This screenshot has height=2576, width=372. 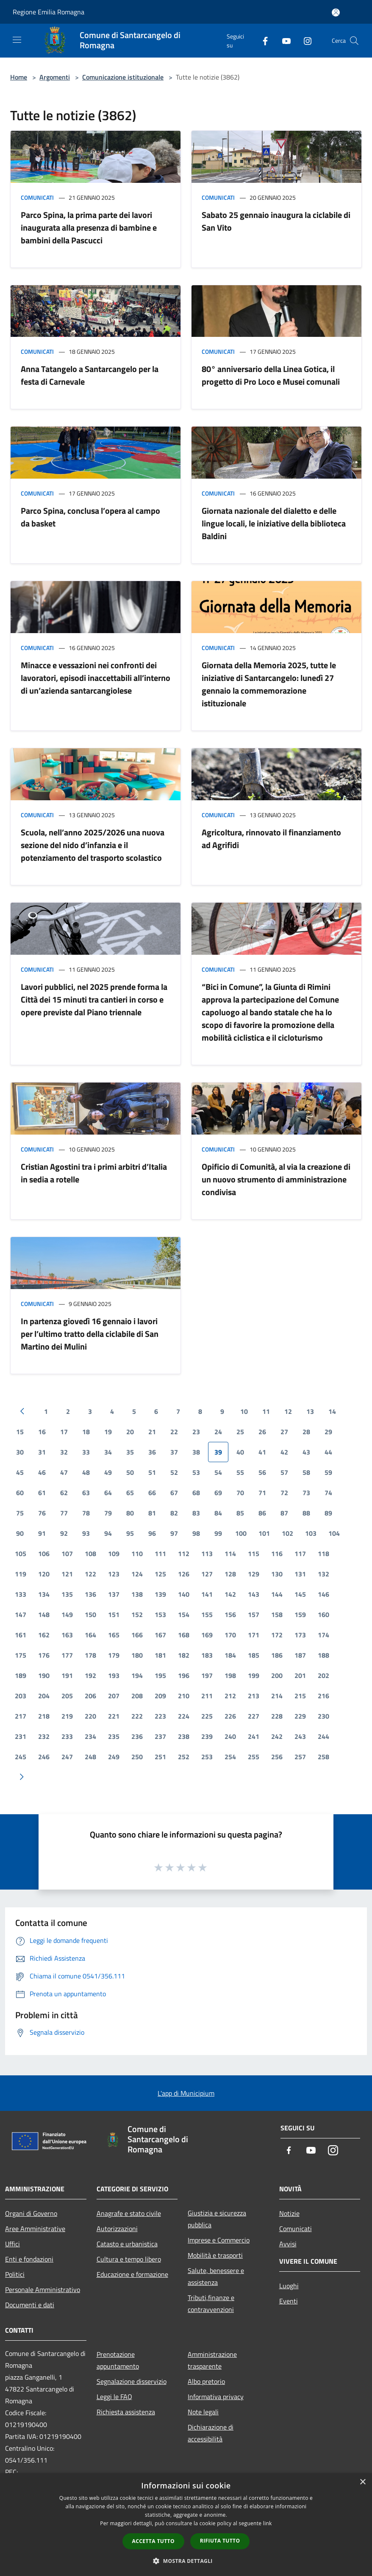 What do you see at coordinates (230, 1675) in the screenshot?
I see `198` at bounding box center [230, 1675].